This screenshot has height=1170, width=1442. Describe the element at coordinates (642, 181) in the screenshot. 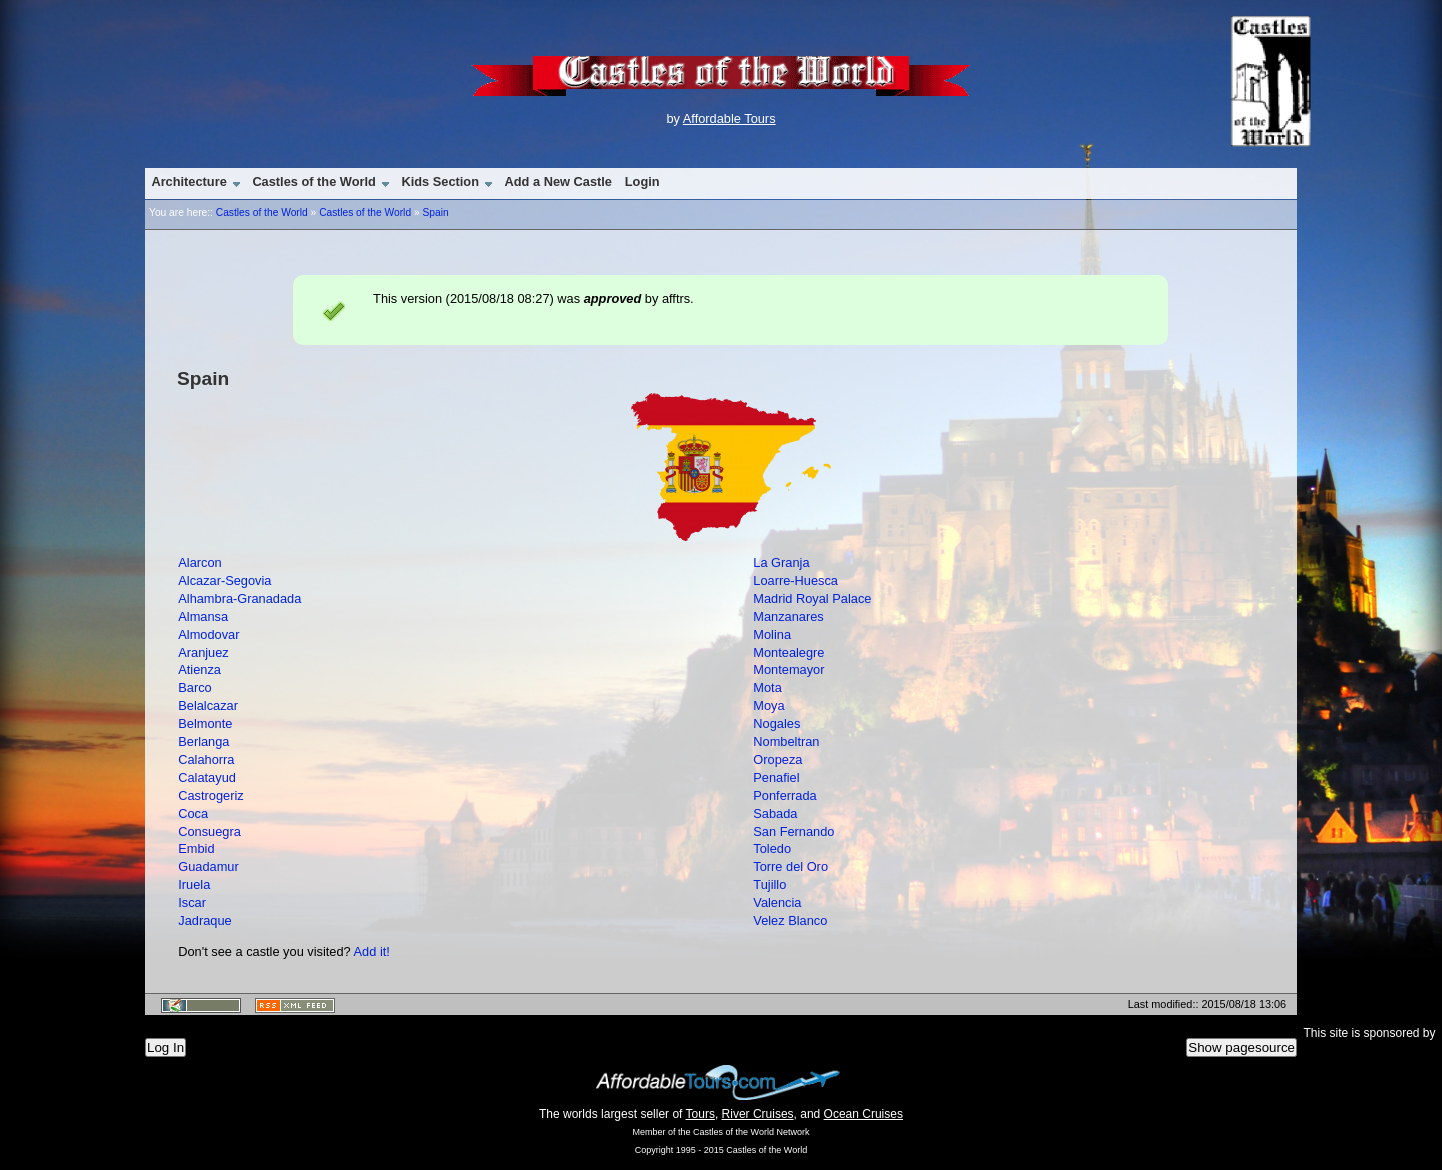

I see `Login` at that location.